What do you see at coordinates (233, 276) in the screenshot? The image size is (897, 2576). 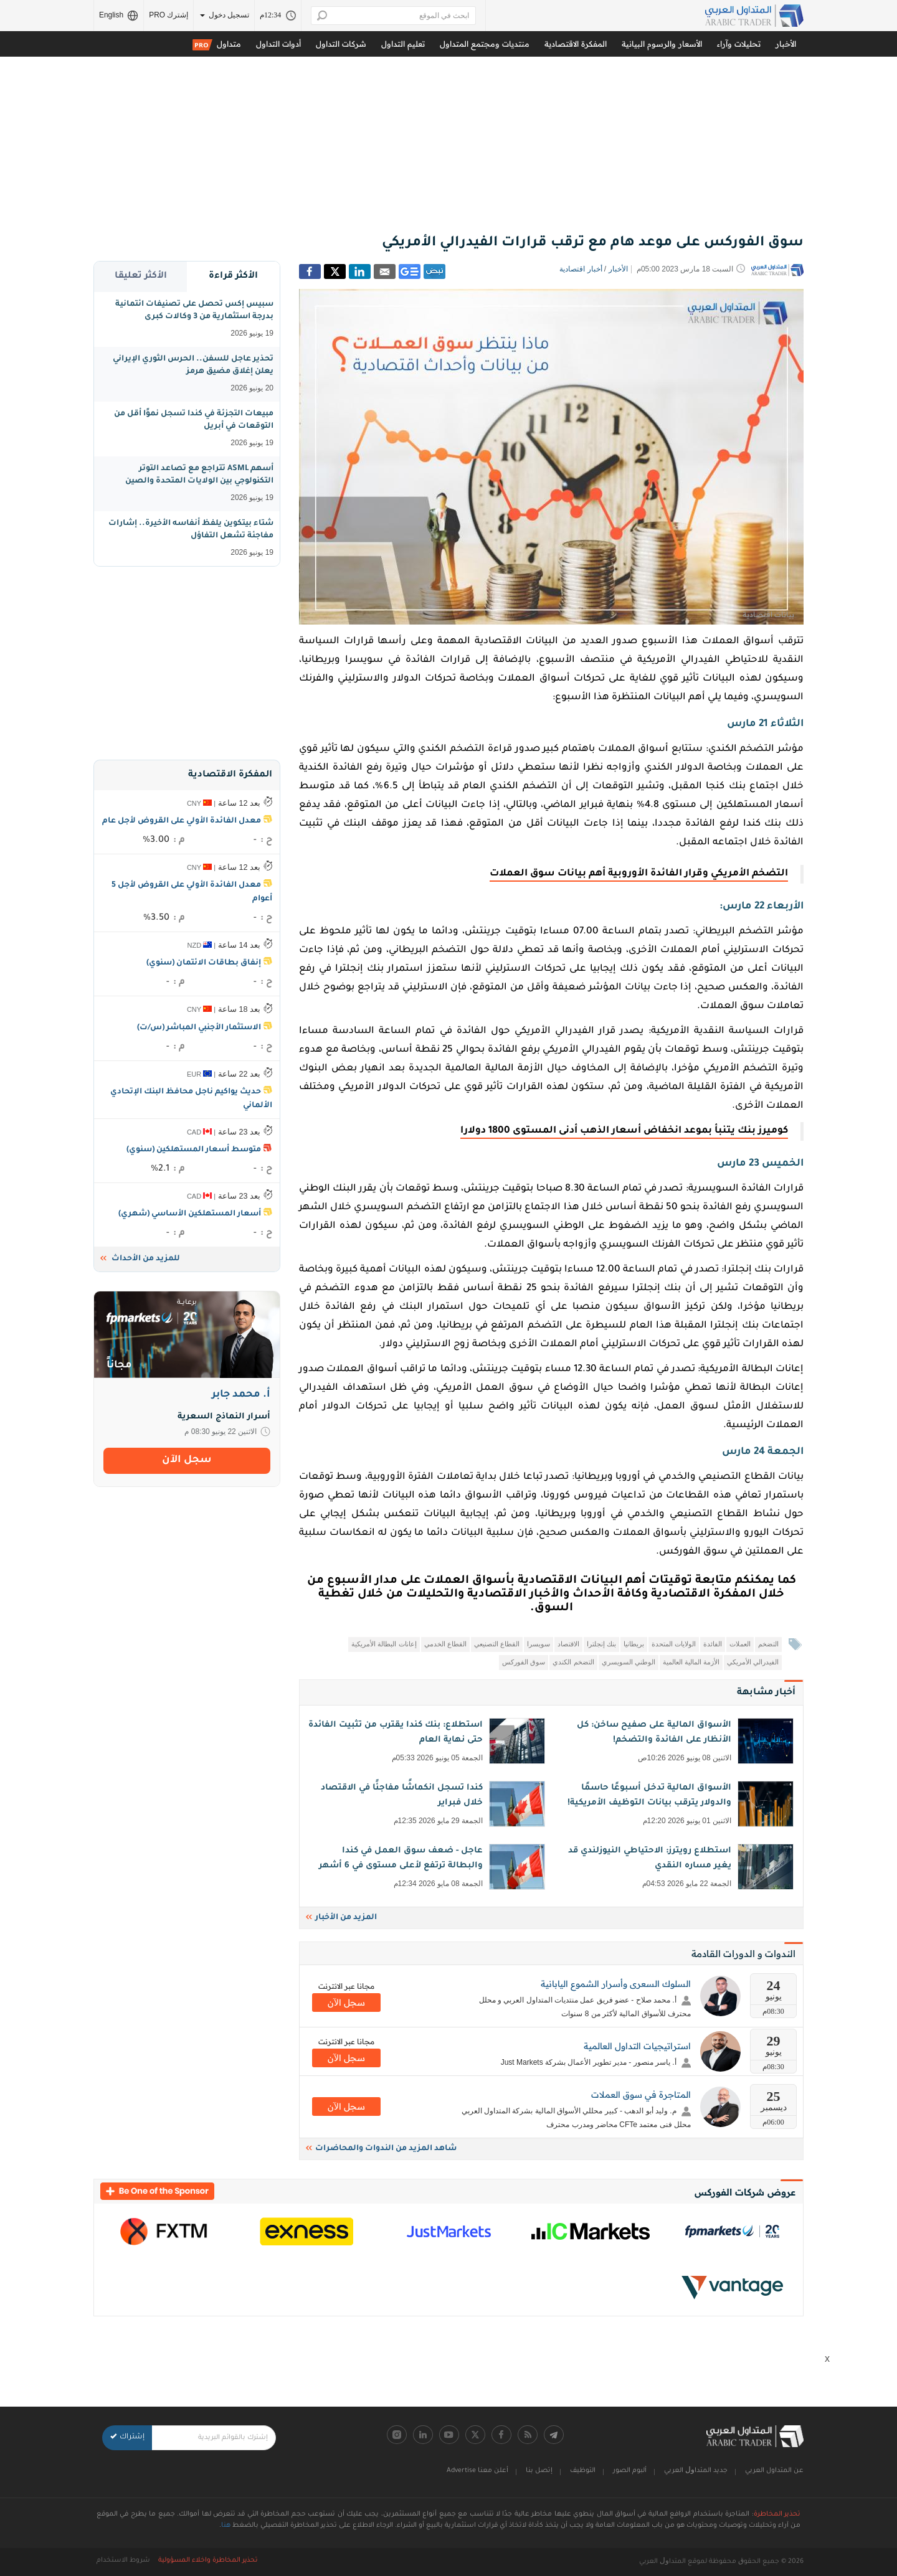 I see `الأكثر قراءة [tab]` at bounding box center [233, 276].